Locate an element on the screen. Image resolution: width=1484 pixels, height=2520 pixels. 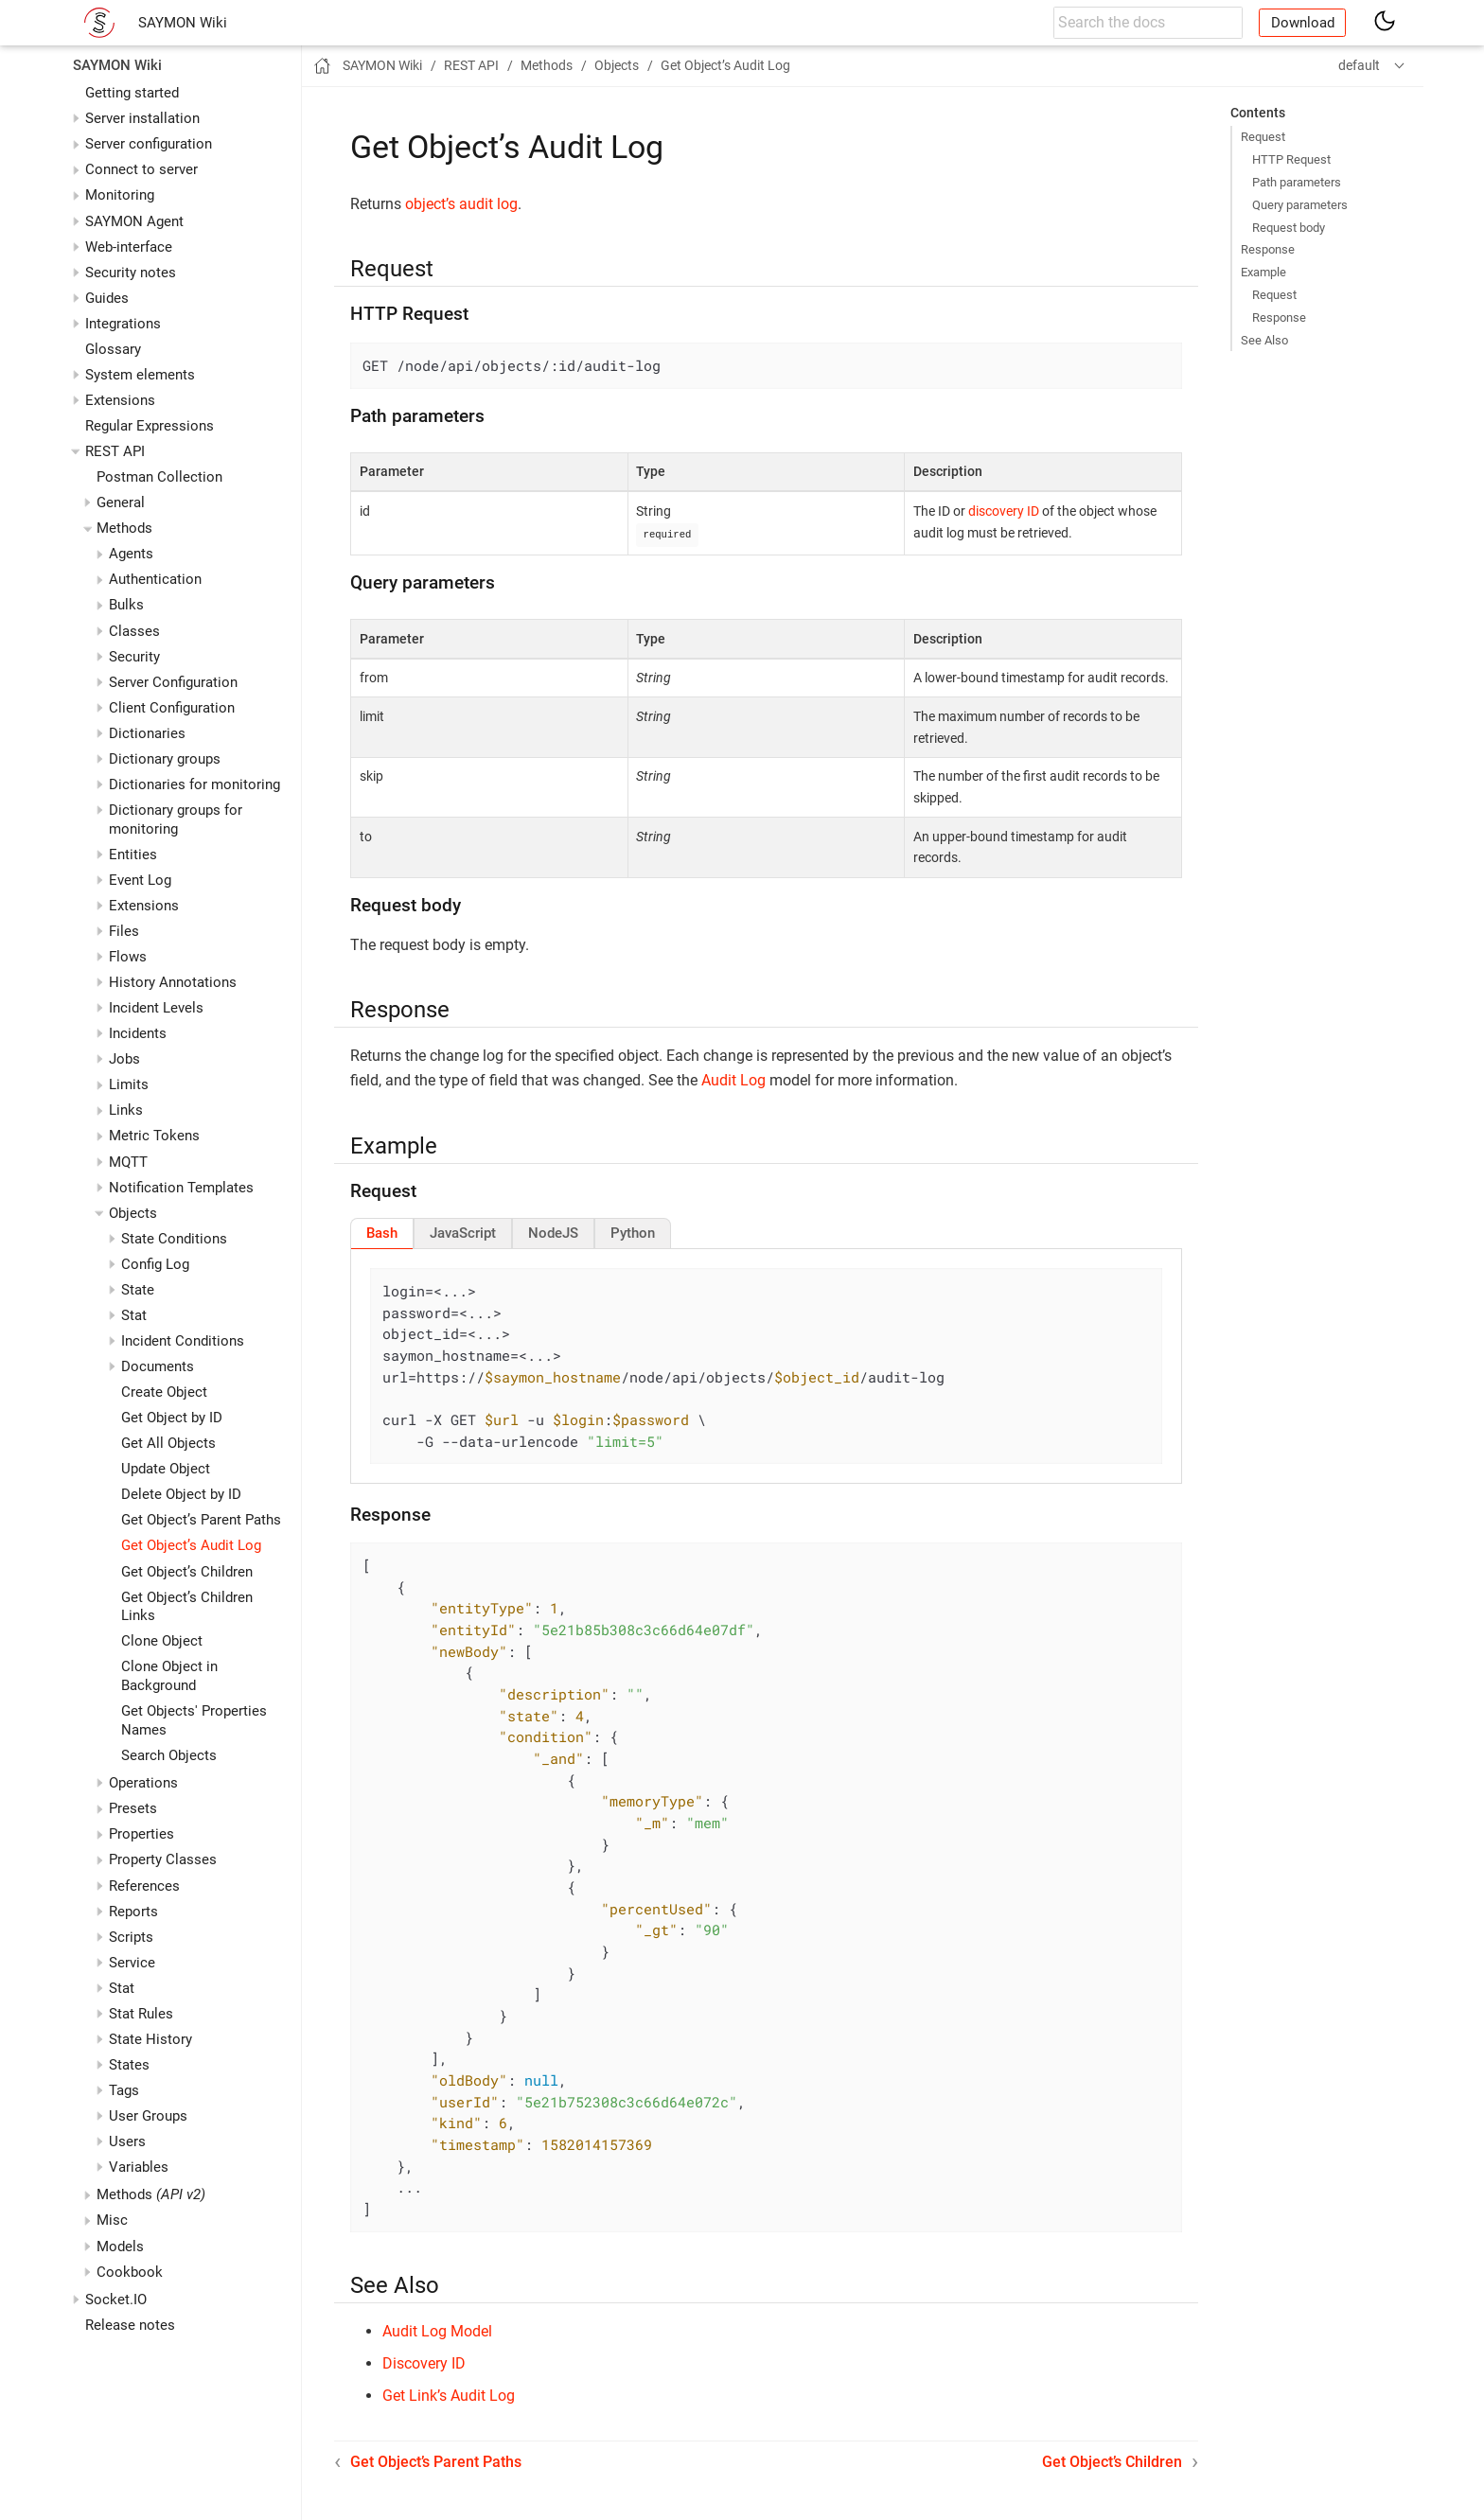
default is located at coordinates (1359, 65).